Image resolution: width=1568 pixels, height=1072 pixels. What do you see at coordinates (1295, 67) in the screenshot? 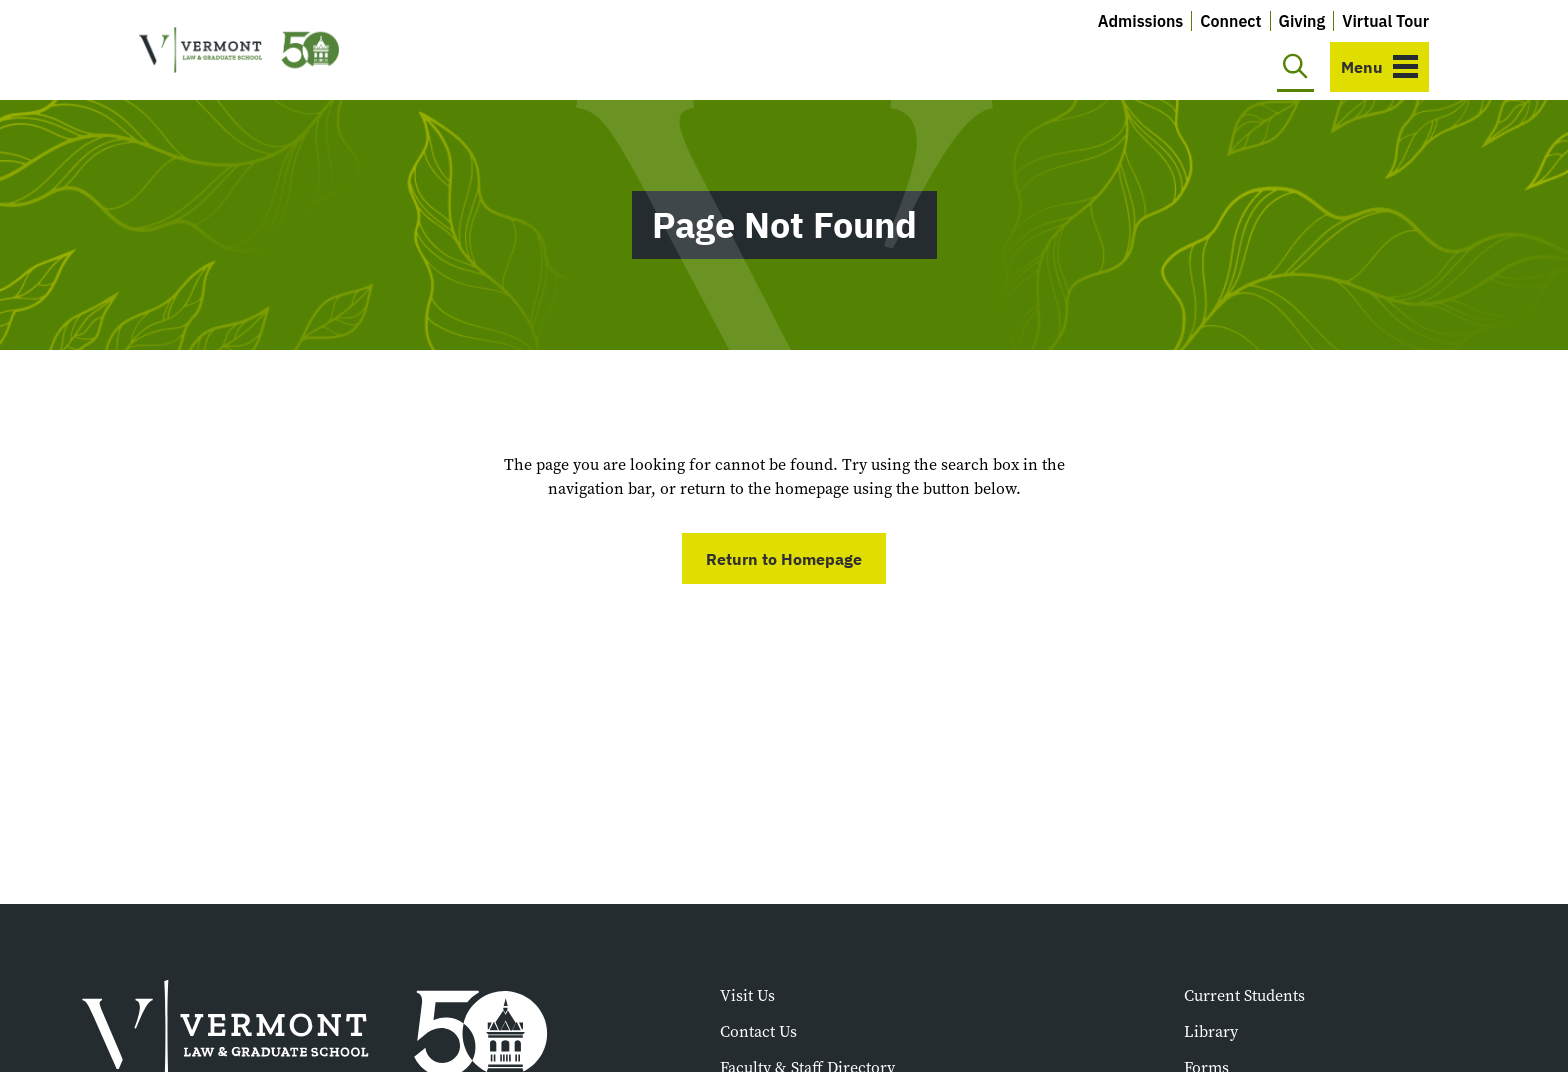
I see `[Toggle search]` at bounding box center [1295, 67].